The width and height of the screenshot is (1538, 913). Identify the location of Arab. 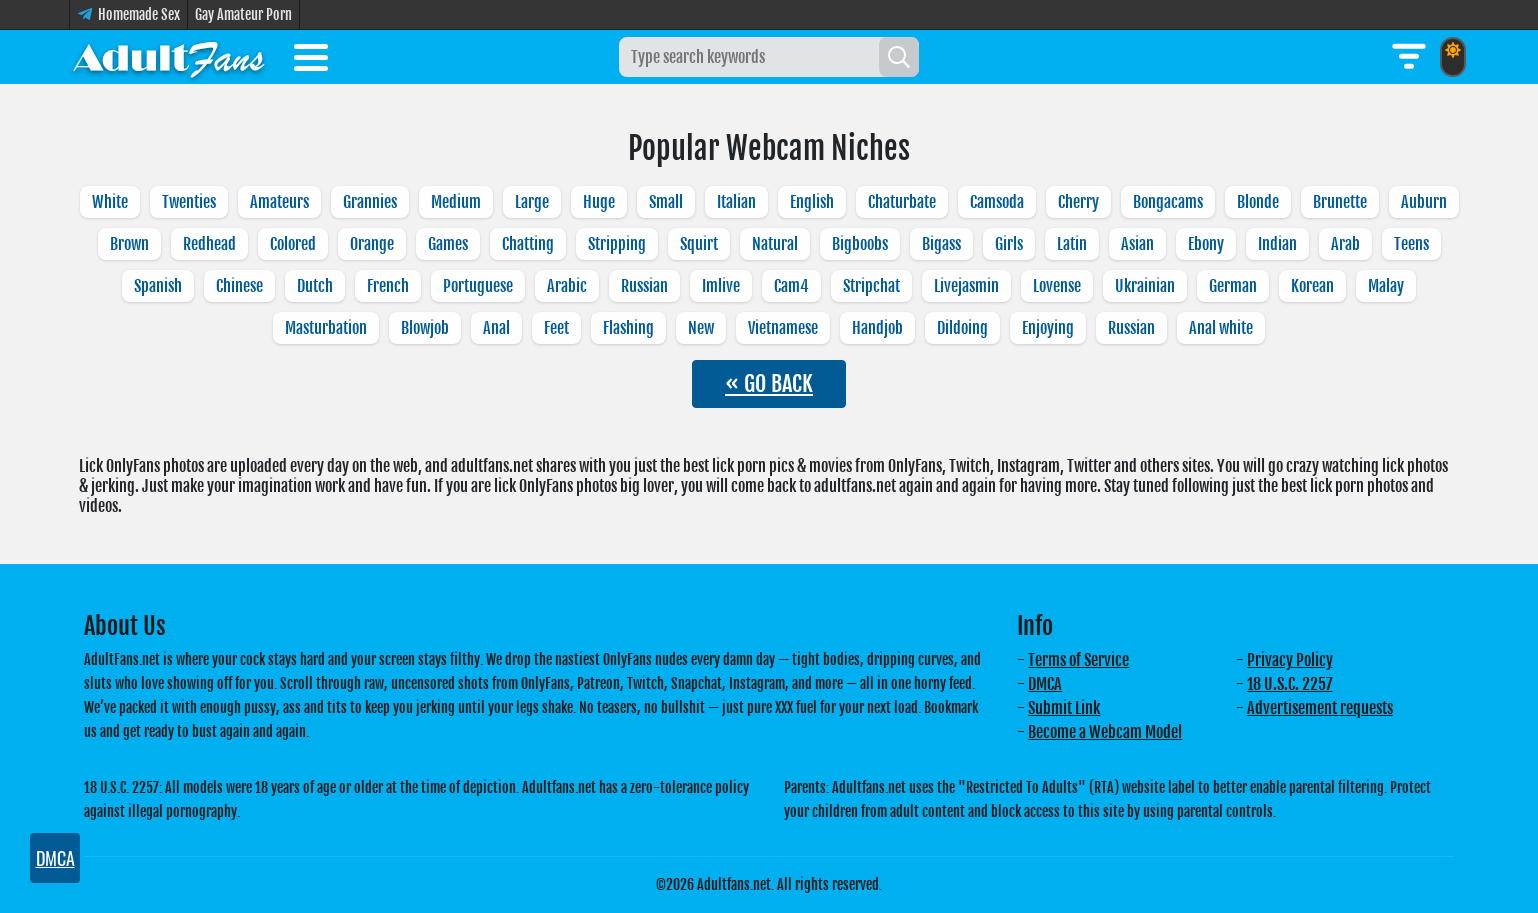
(1345, 244).